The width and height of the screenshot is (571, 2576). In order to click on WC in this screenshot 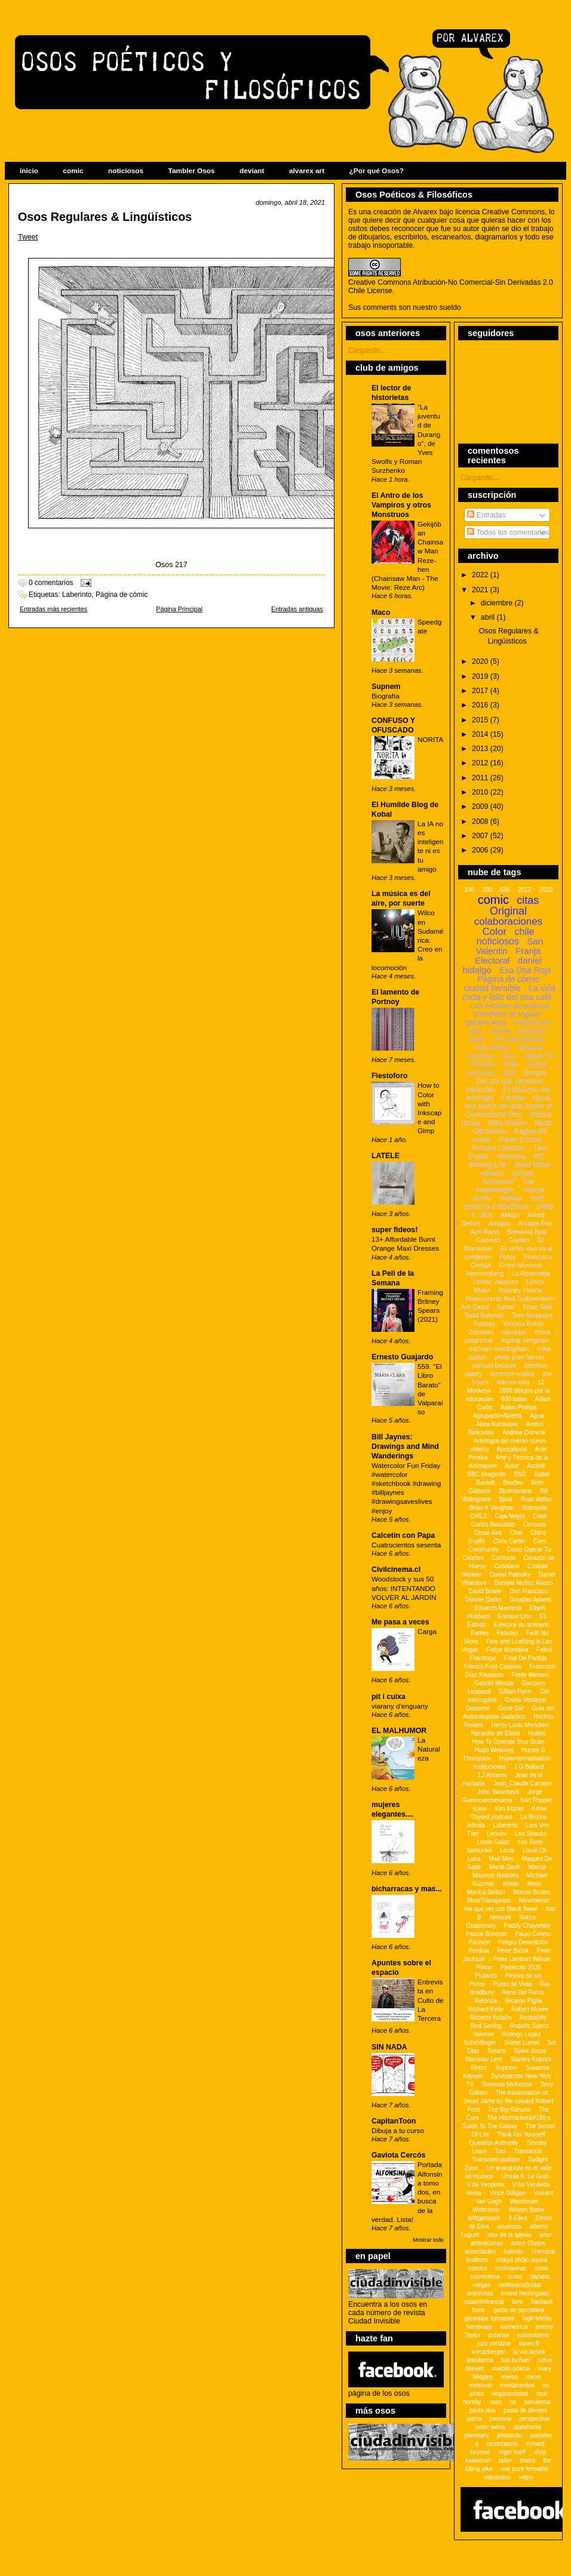, I will do `click(539, 1156)`.